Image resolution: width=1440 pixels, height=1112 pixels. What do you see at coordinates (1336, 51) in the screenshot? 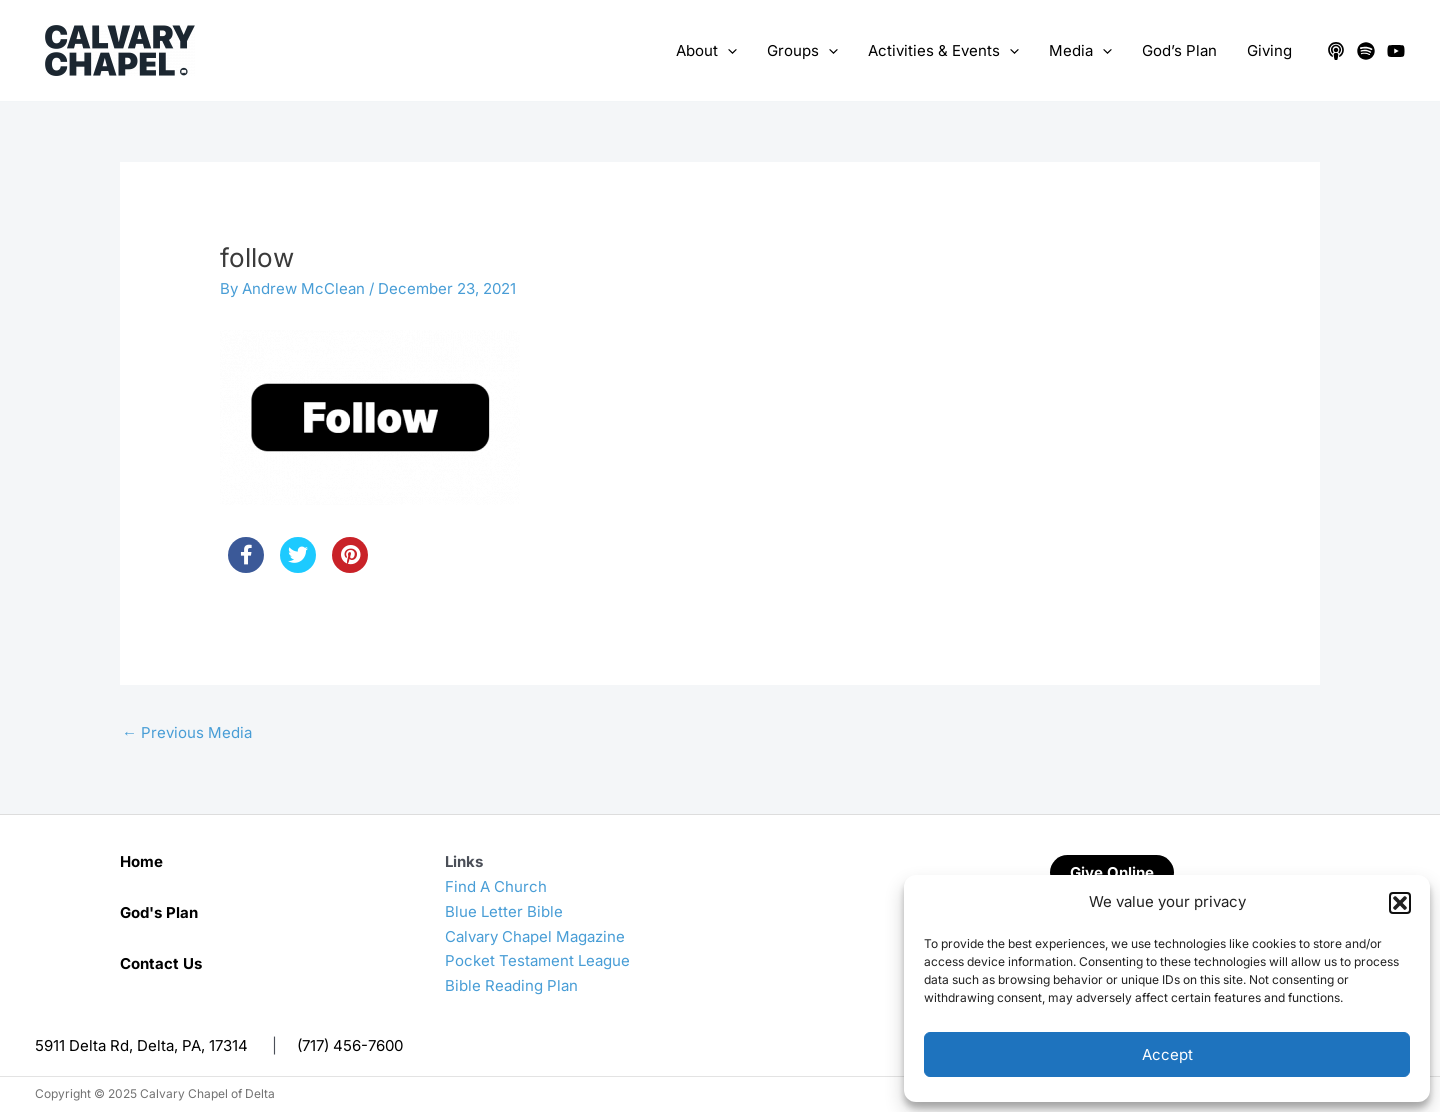
I see `[Apple Podcasts]` at bounding box center [1336, 51].